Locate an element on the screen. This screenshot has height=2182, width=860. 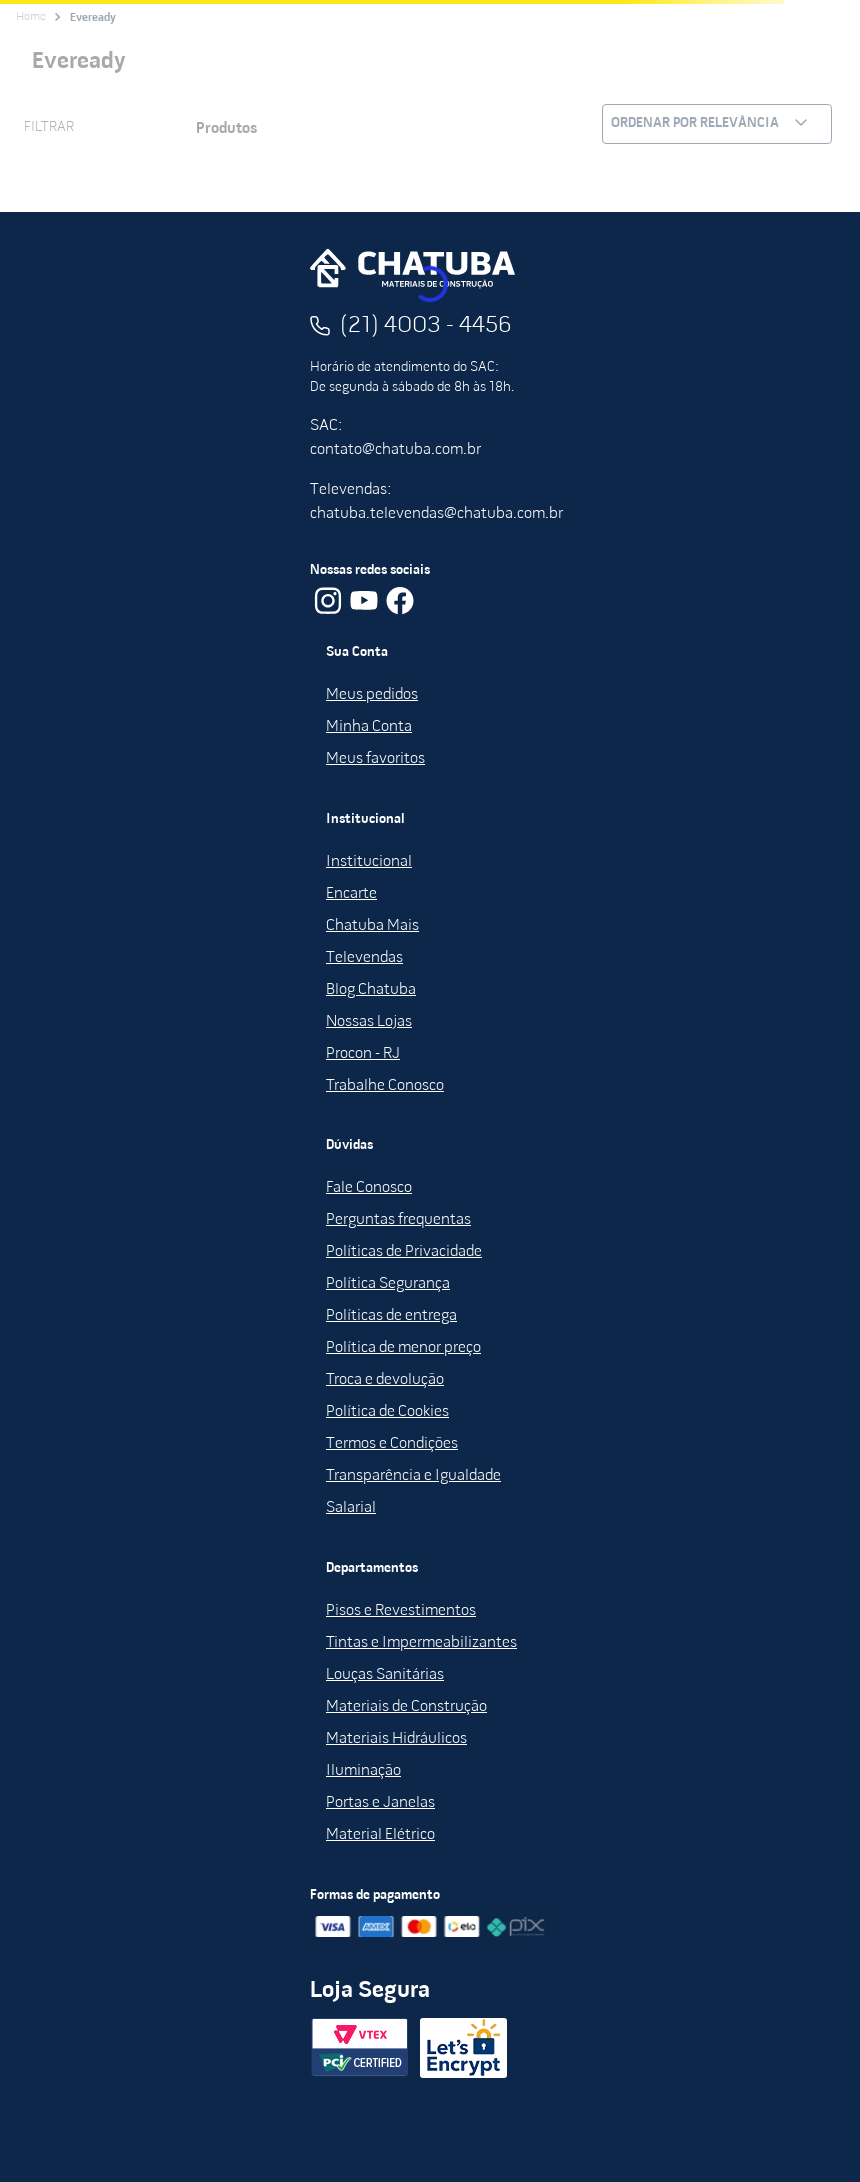
Fale Conosco is located at coordinates (369, 1188).